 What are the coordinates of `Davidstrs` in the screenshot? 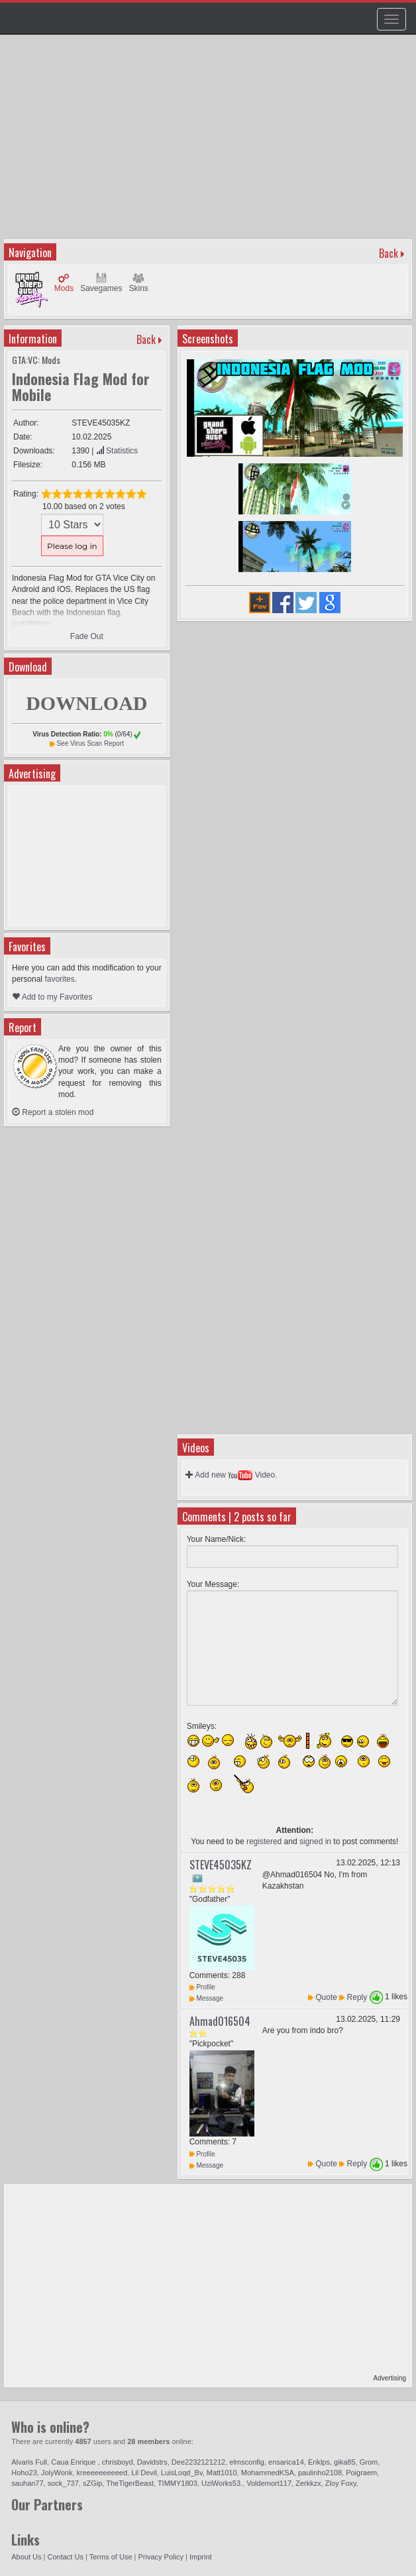 It's located at (152, 2462).